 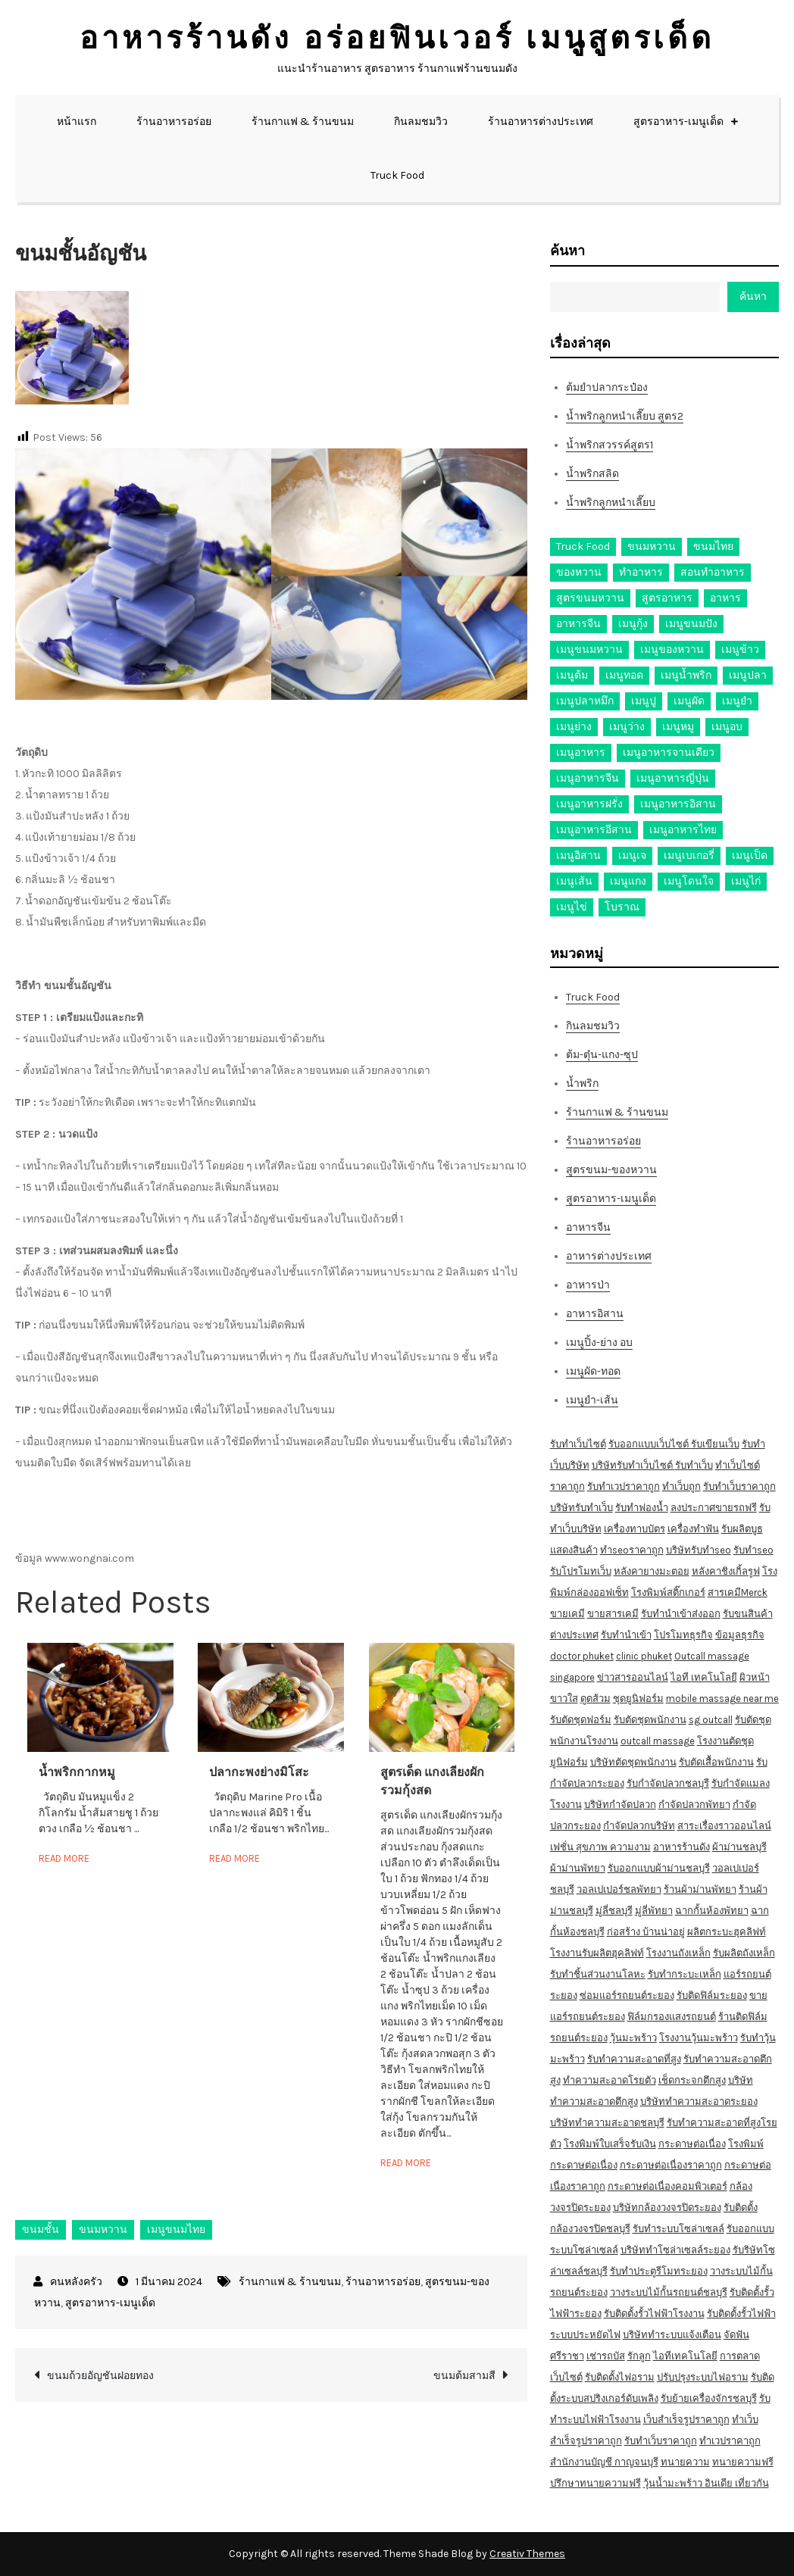 I want to click on เมนูอาหารจีน [เมนูอาหารจีน (39 รายการ)], so click(x=587, y=778).